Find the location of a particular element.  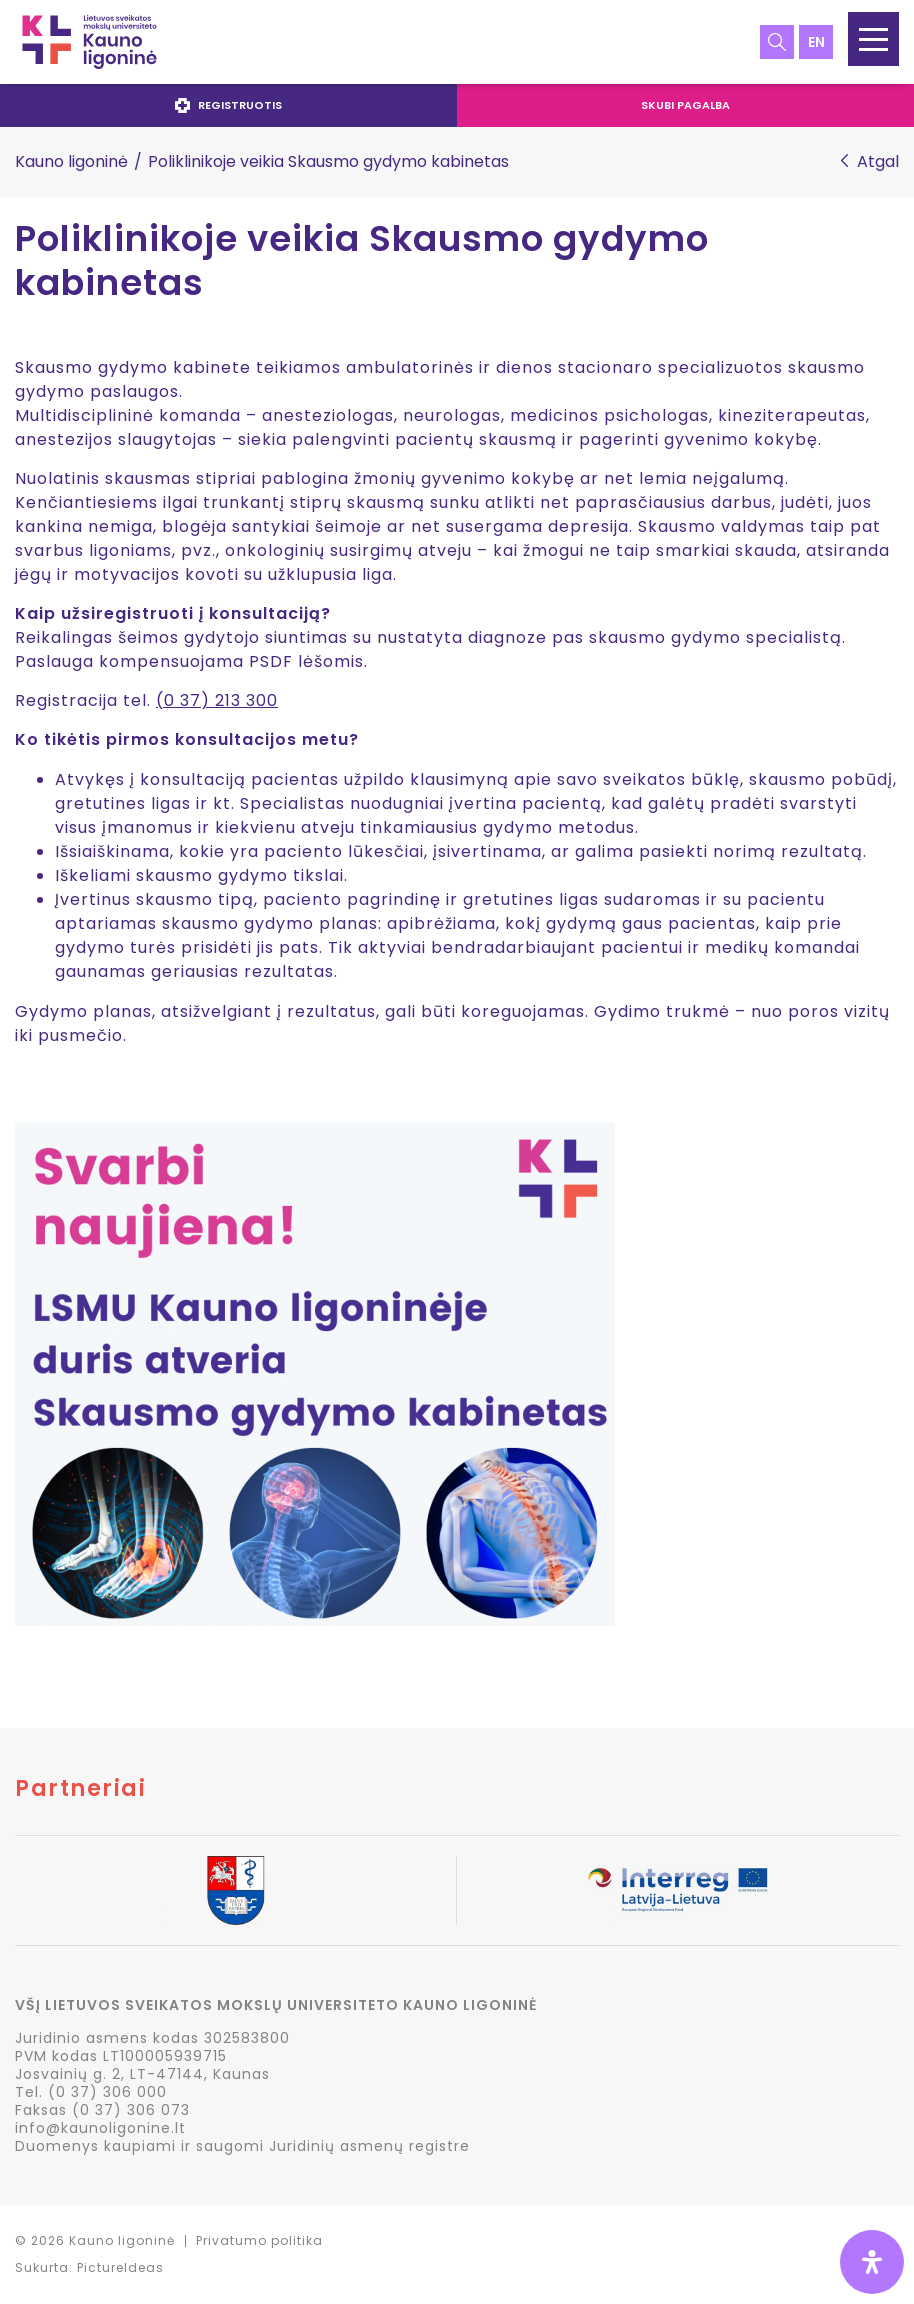

Registruotis is located at coordinates (228, 105).